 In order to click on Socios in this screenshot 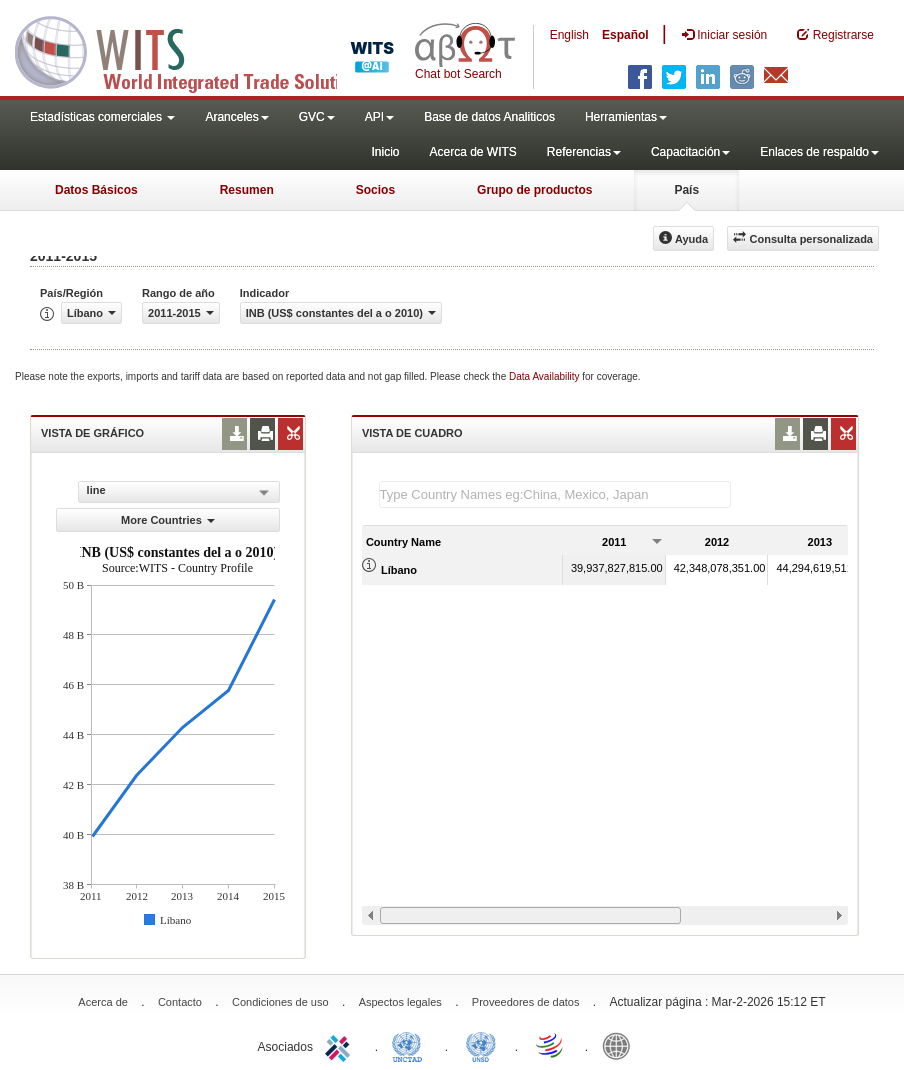, I will do `click(375, 190)`.